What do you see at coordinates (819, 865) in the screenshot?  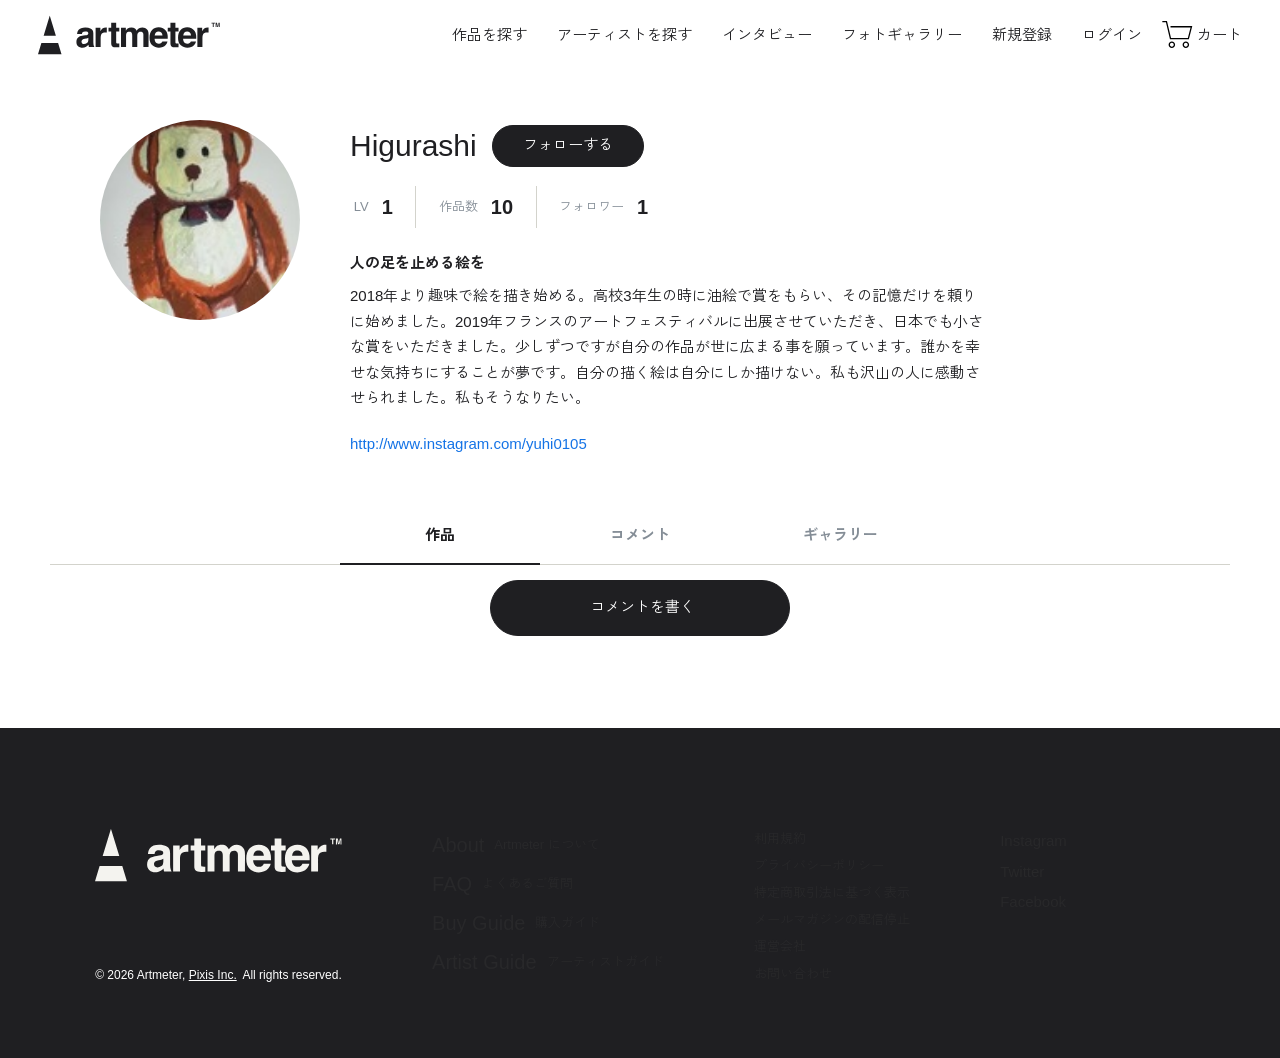 I see `プライバシーポリシー` at bounding box center [819, 865].